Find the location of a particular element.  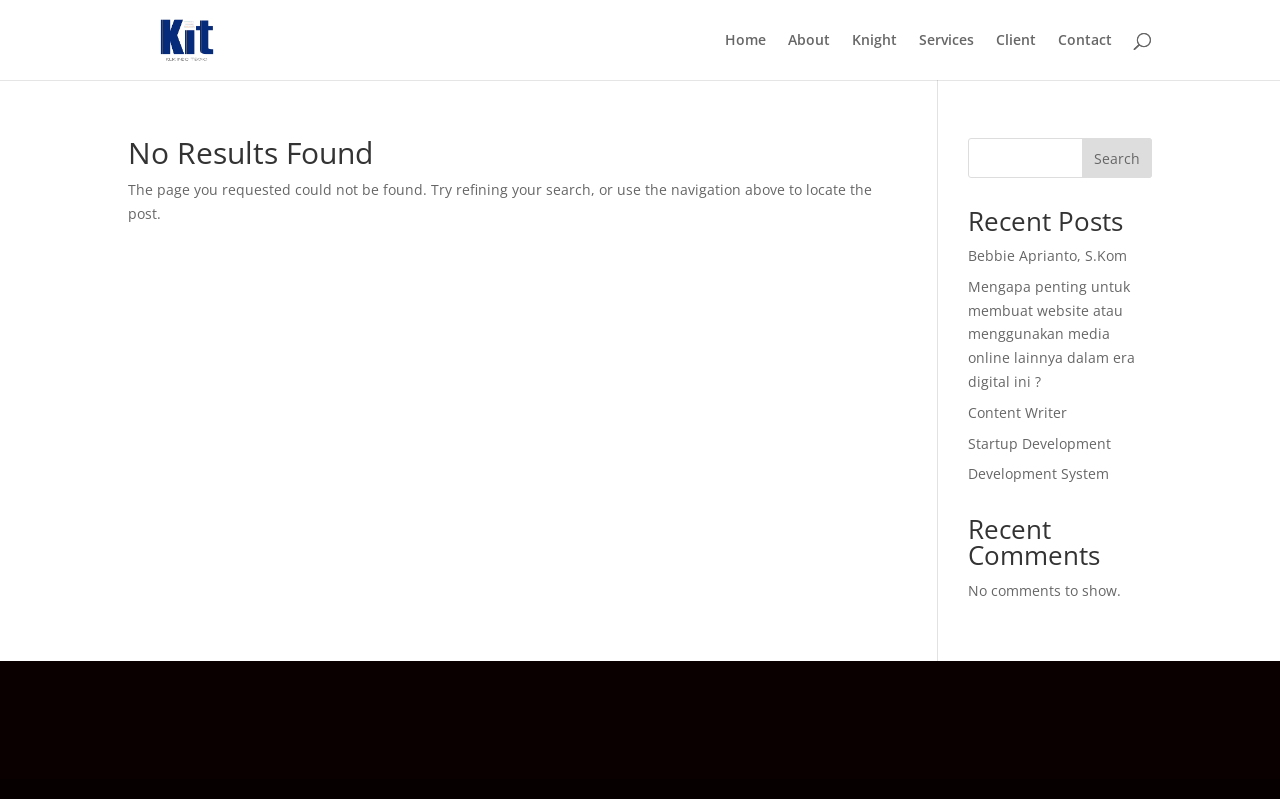

Content Writer is located at coordinates (1017, 412).